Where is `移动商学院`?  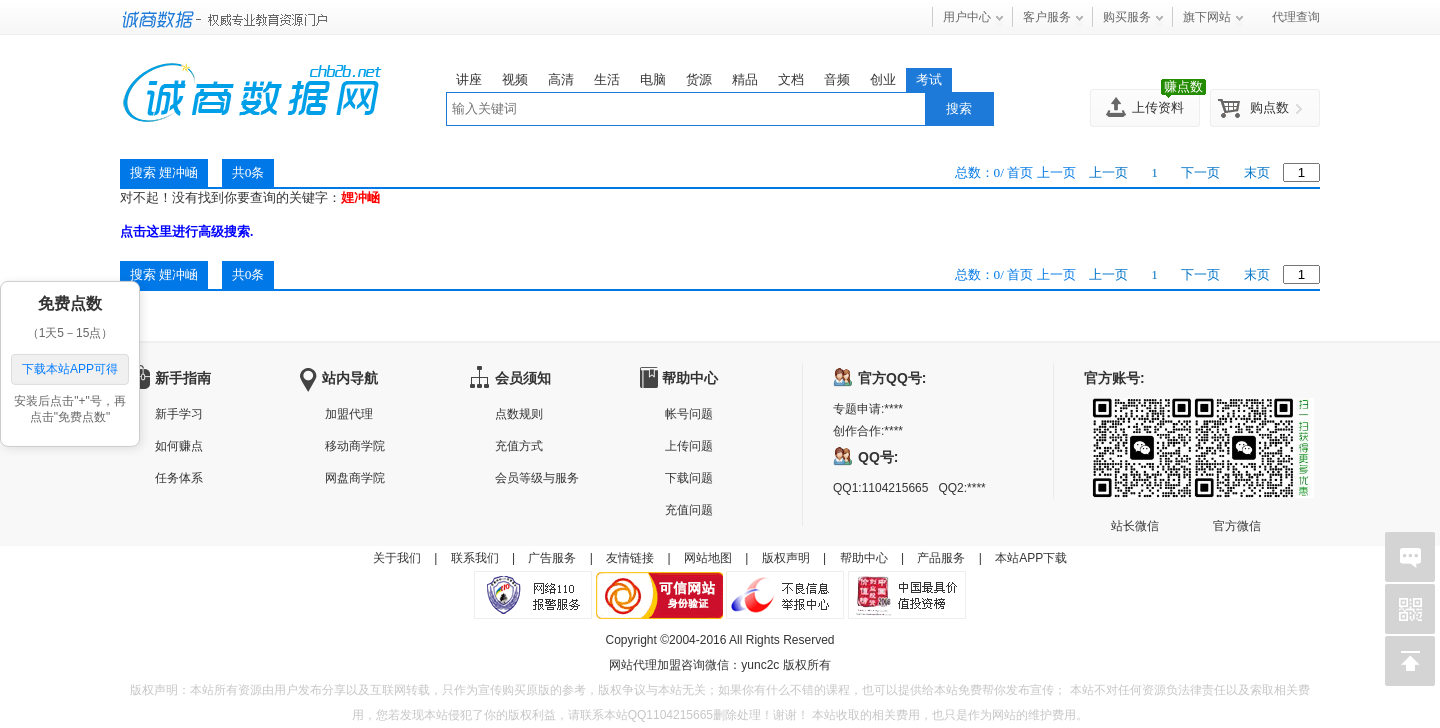 移动商学院 is located at coordinates (355, 446).